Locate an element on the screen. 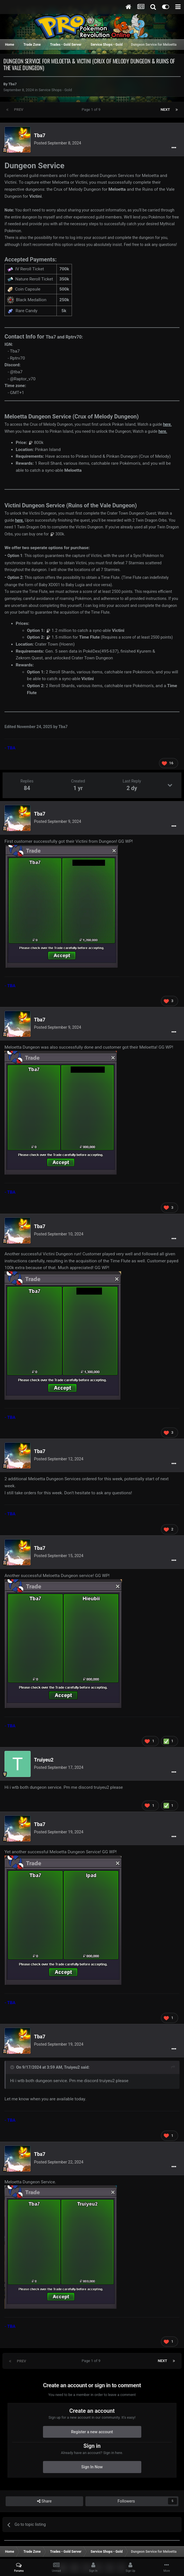  Share is located at coordinates (44, 2501).